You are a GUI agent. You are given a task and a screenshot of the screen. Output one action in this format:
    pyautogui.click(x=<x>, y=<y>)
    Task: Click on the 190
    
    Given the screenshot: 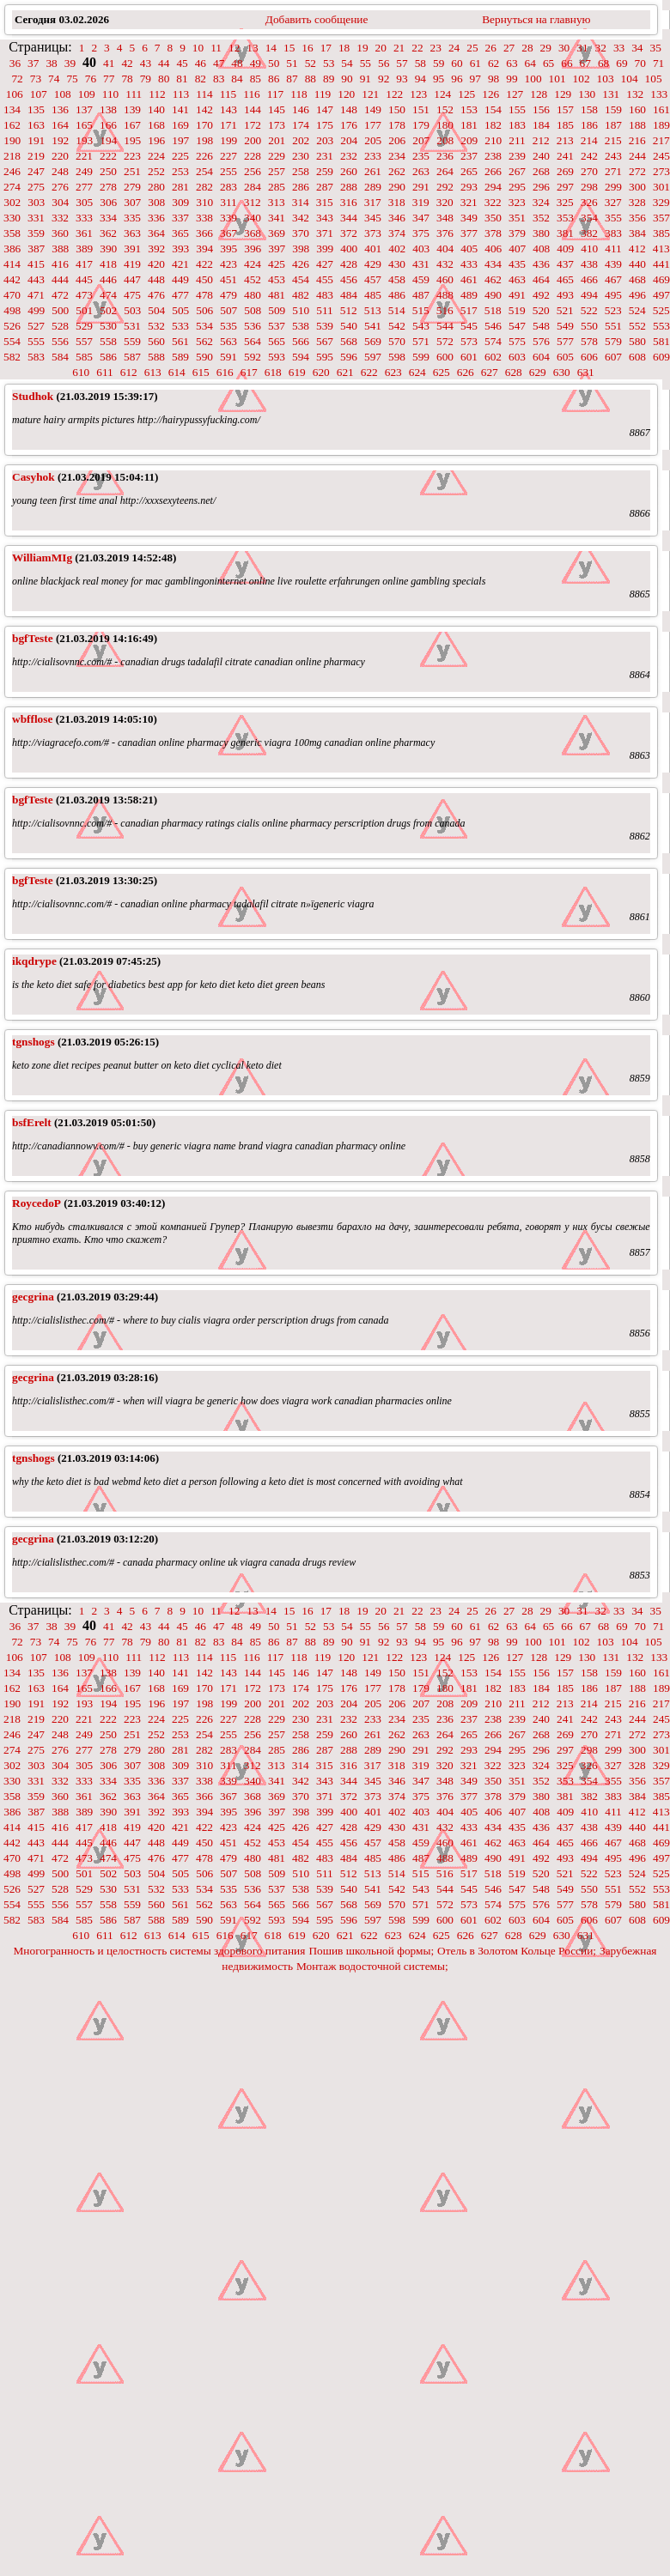 What is the action you would take?
    pyautogui.click(x=12, y=140)
    